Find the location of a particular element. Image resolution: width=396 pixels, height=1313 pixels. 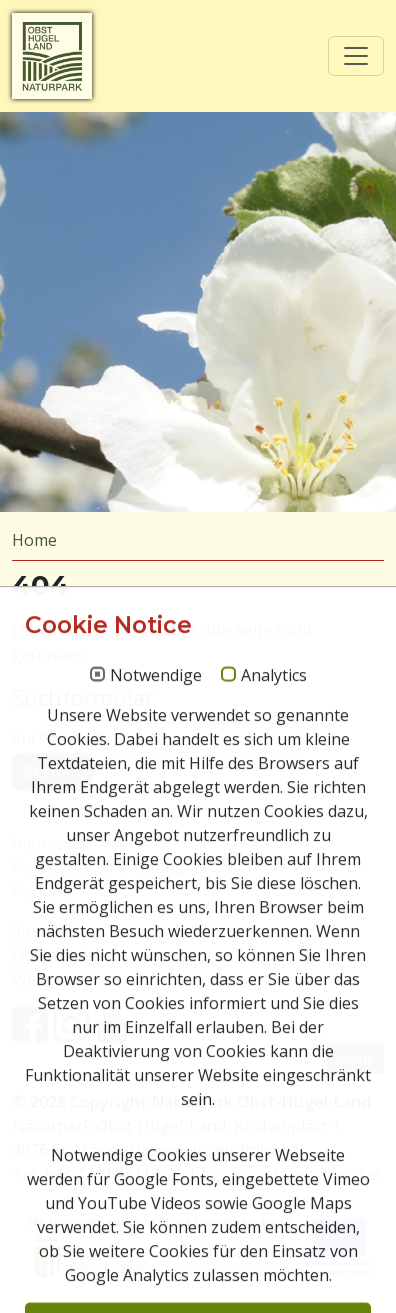

[Toggle navigation] is located at coordinates (356, 56).